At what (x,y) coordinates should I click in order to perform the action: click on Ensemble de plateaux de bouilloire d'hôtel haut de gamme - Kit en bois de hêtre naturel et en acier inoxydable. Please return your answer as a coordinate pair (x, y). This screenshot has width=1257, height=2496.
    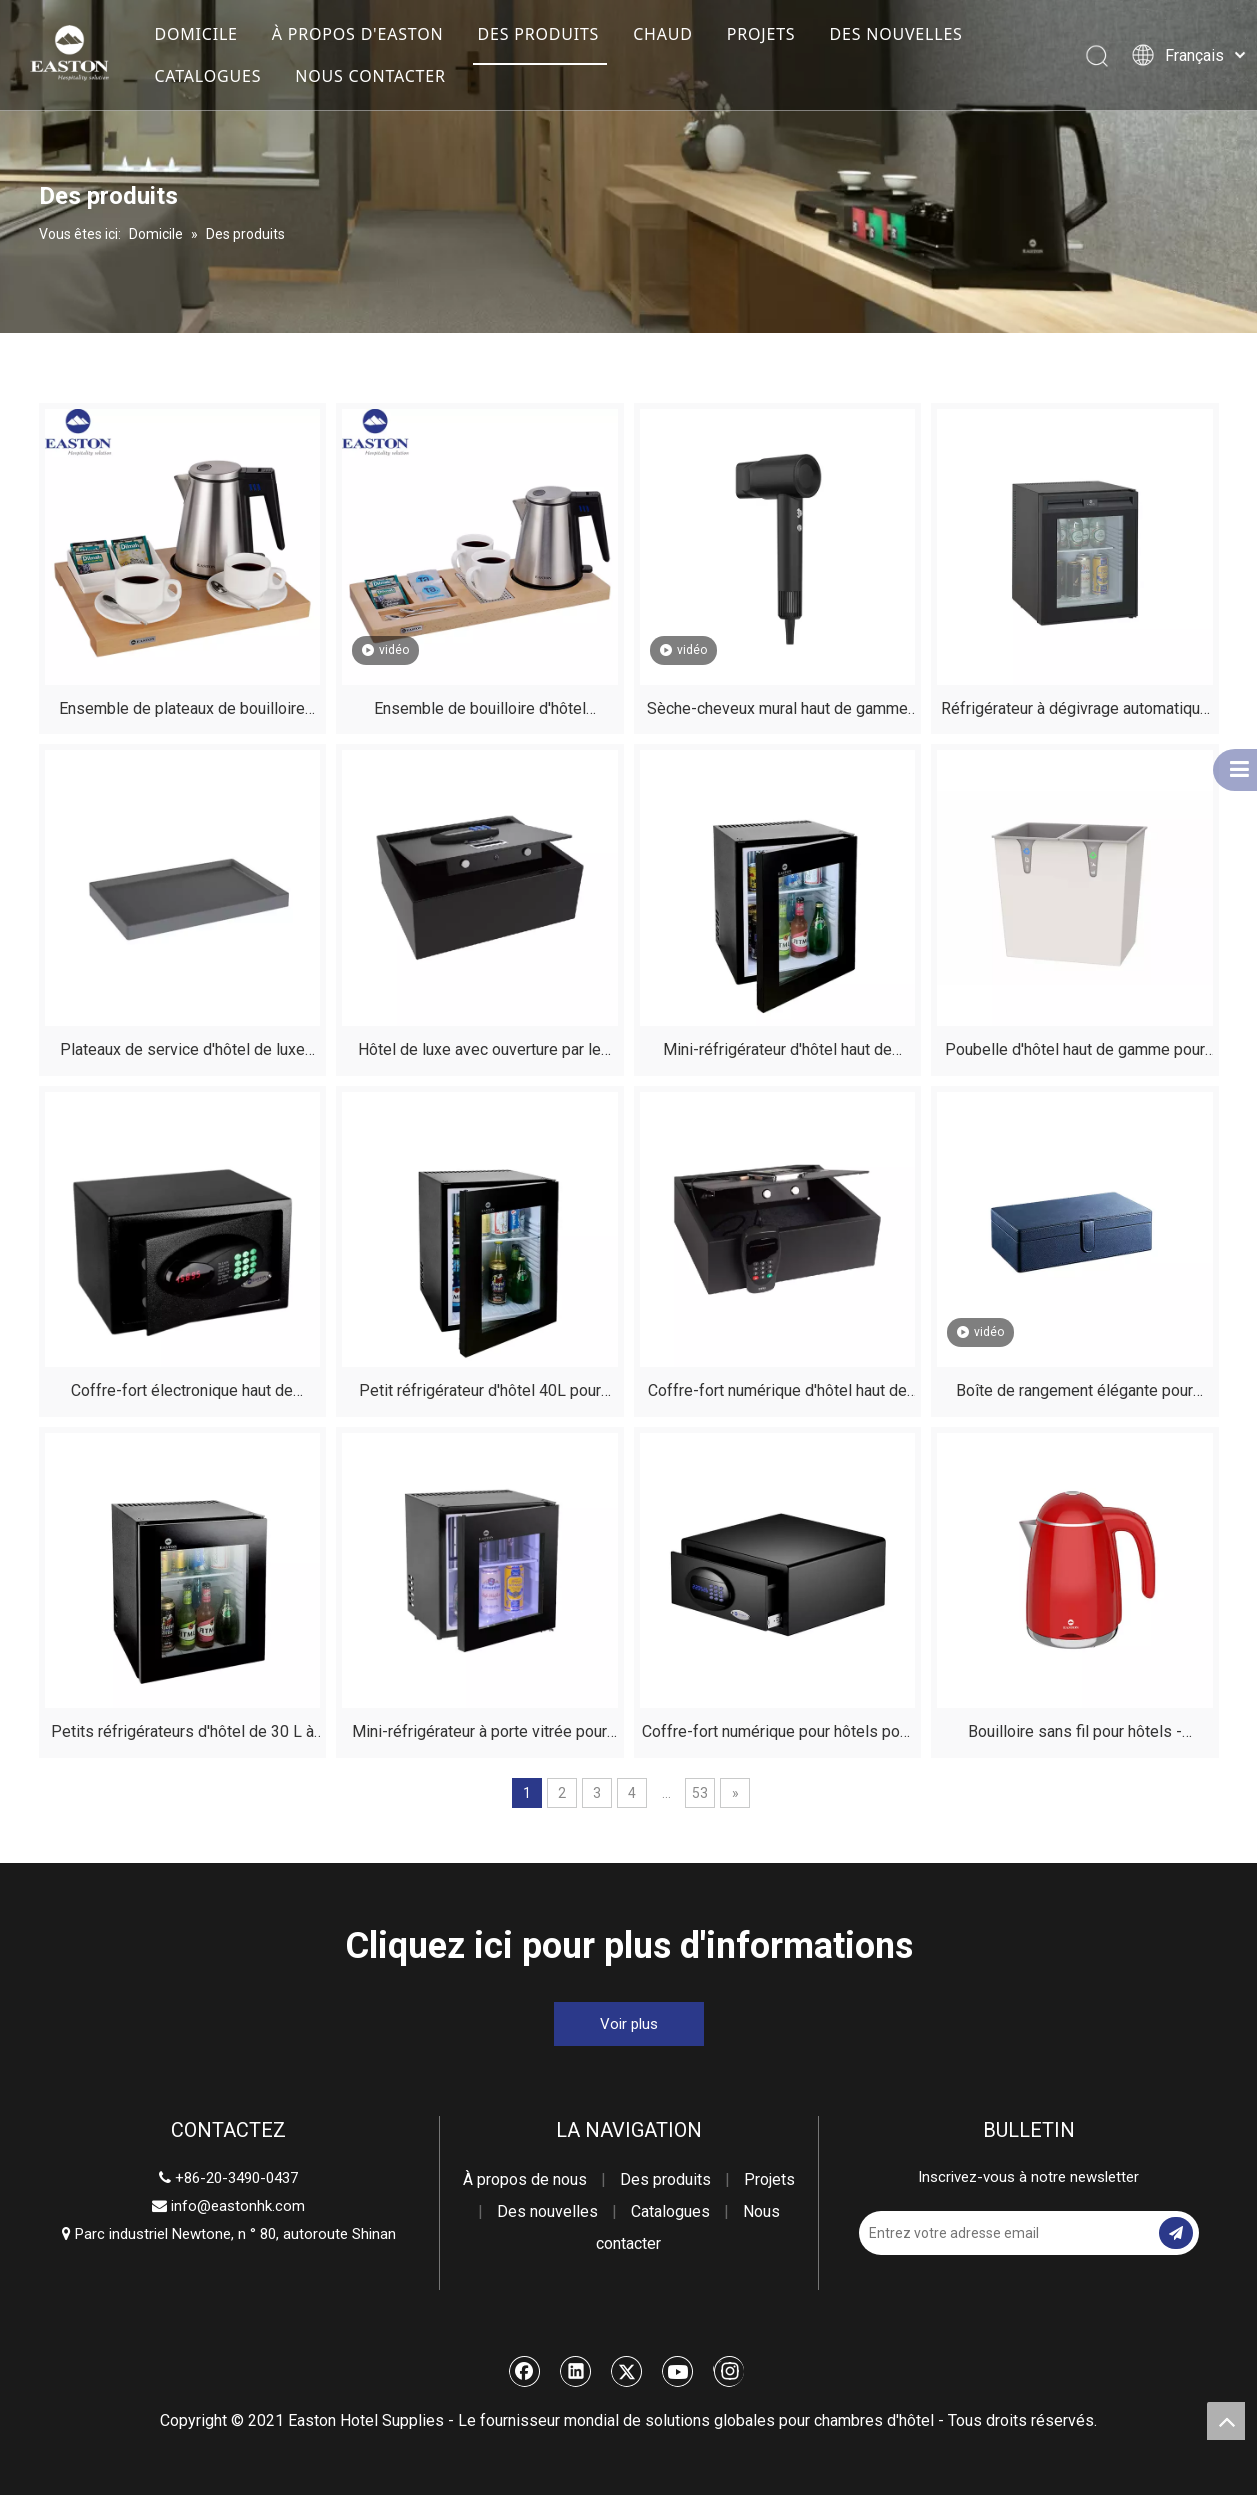
    Looking at the image, I should click on (182, 712).